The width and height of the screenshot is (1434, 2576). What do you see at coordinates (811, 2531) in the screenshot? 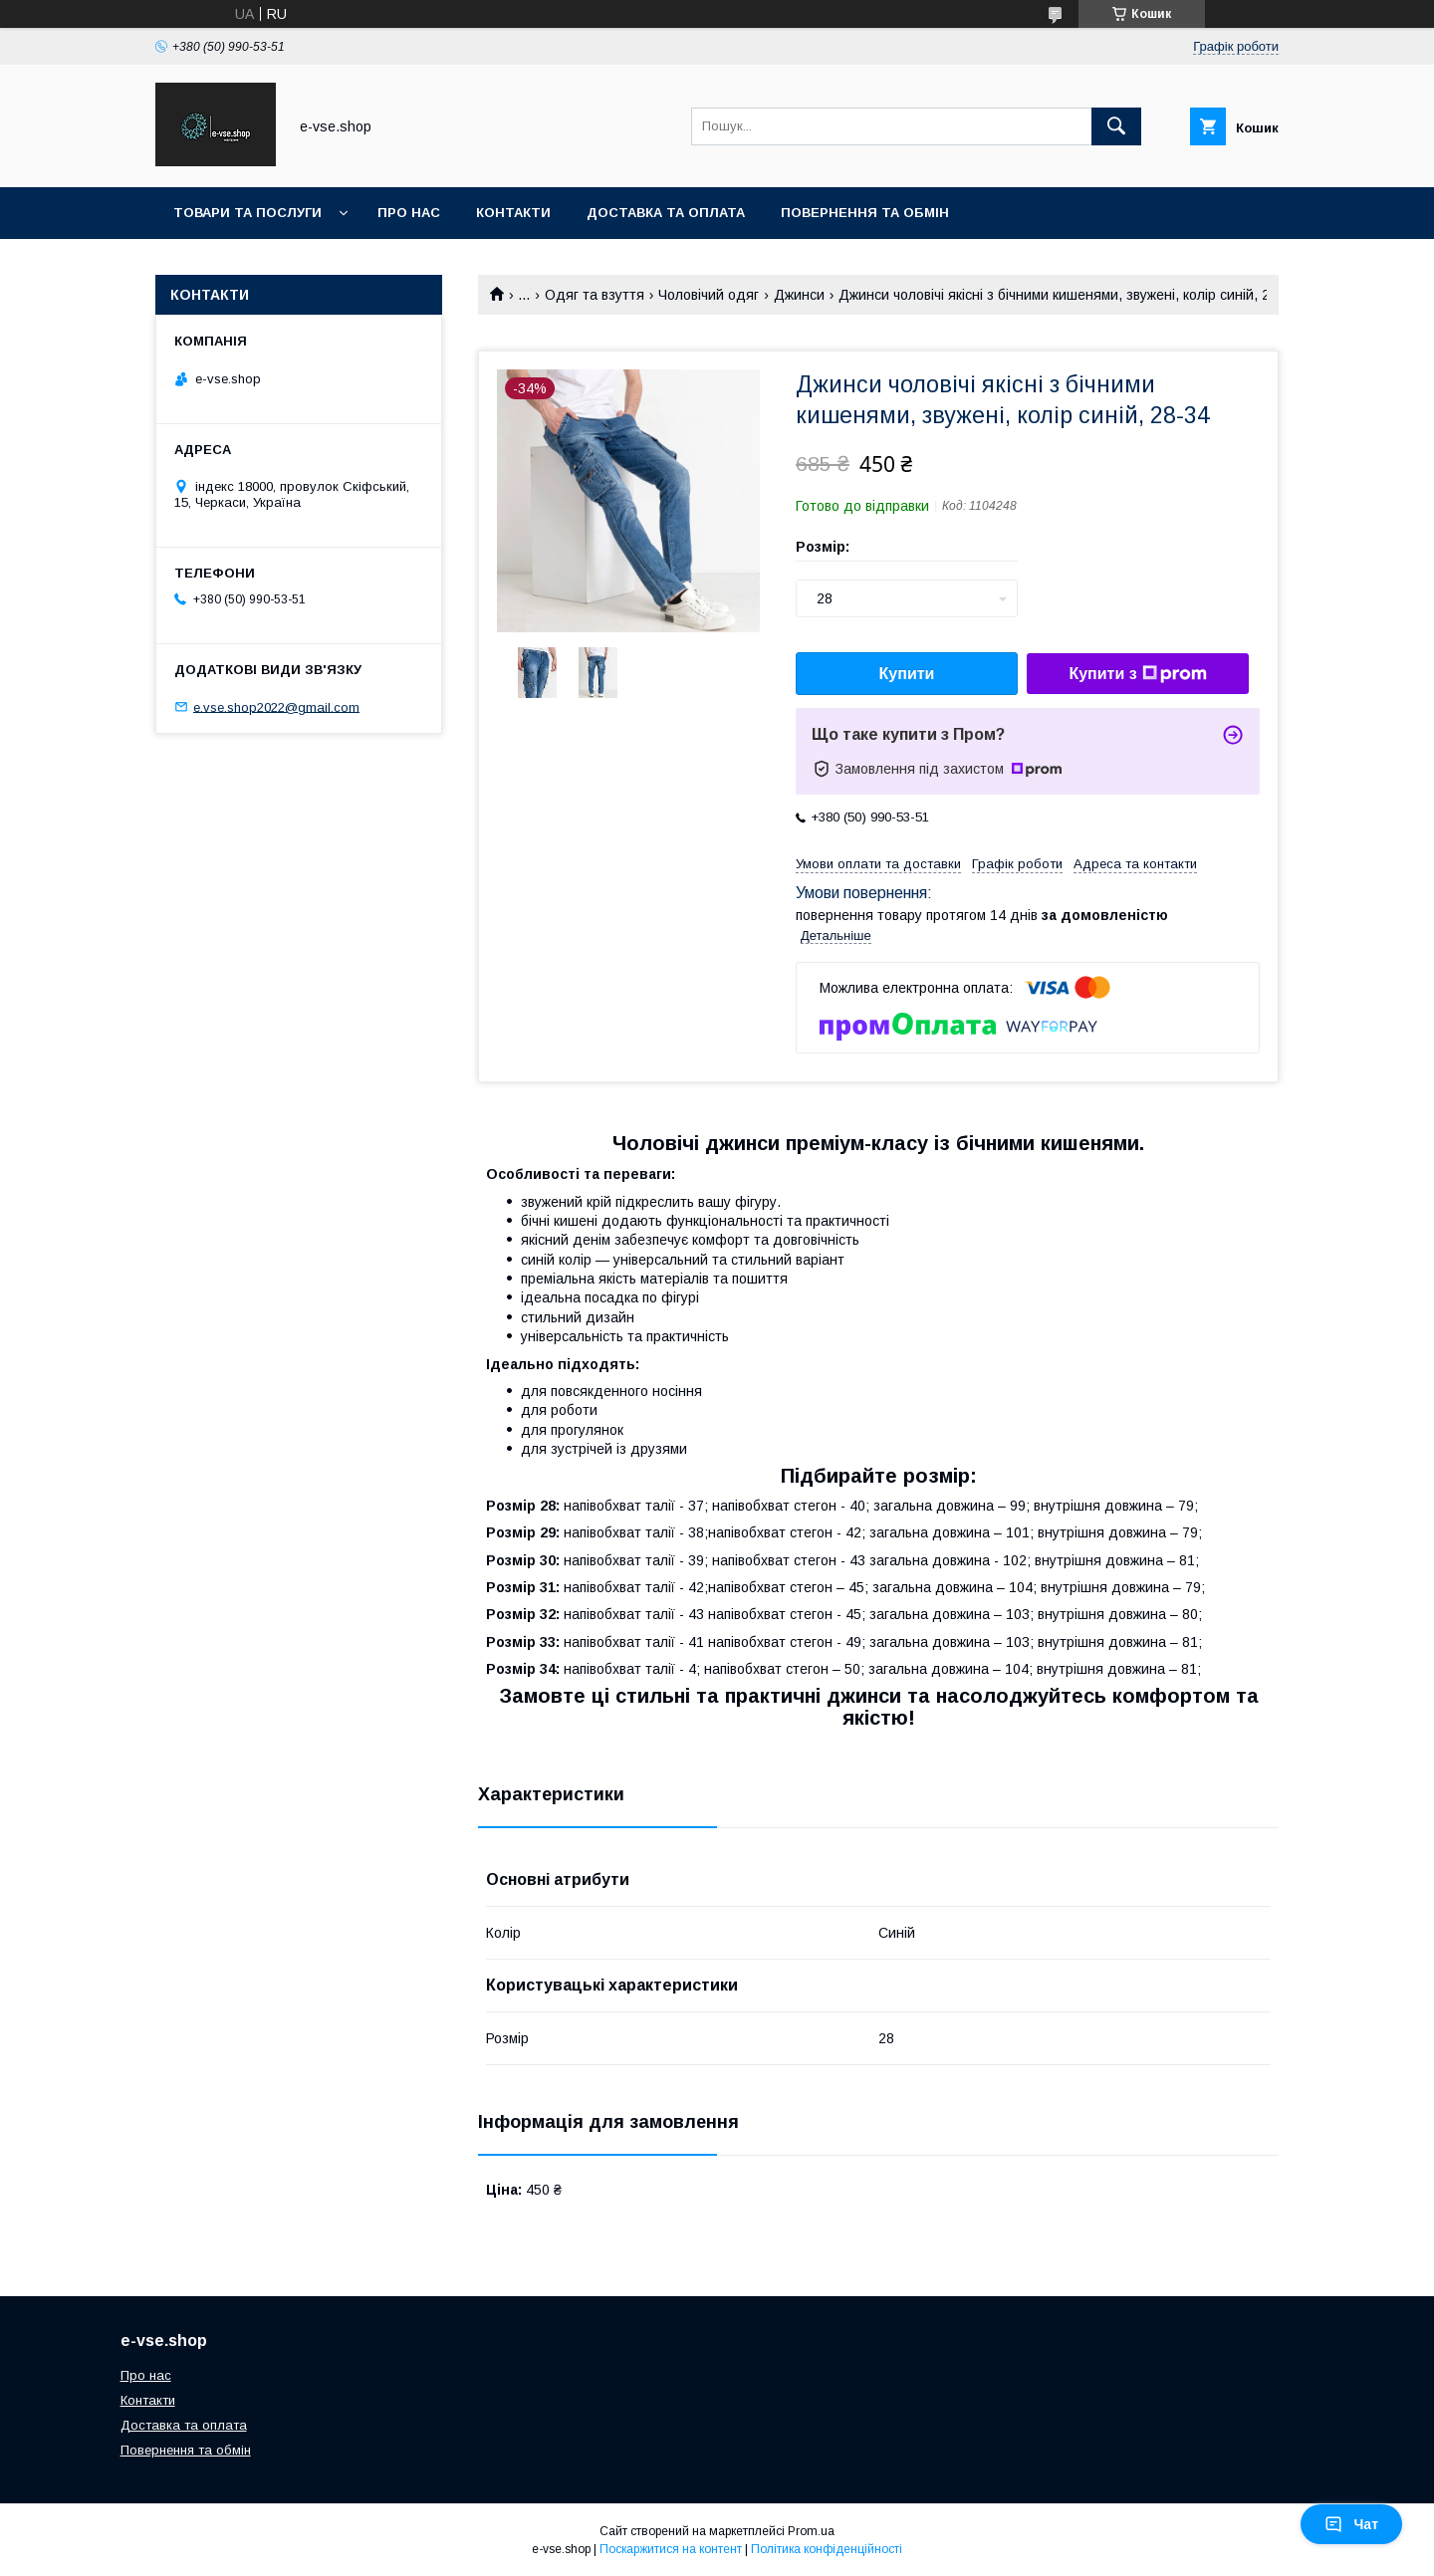
I see `Prom.ua` at bounding box center [811, 2531].